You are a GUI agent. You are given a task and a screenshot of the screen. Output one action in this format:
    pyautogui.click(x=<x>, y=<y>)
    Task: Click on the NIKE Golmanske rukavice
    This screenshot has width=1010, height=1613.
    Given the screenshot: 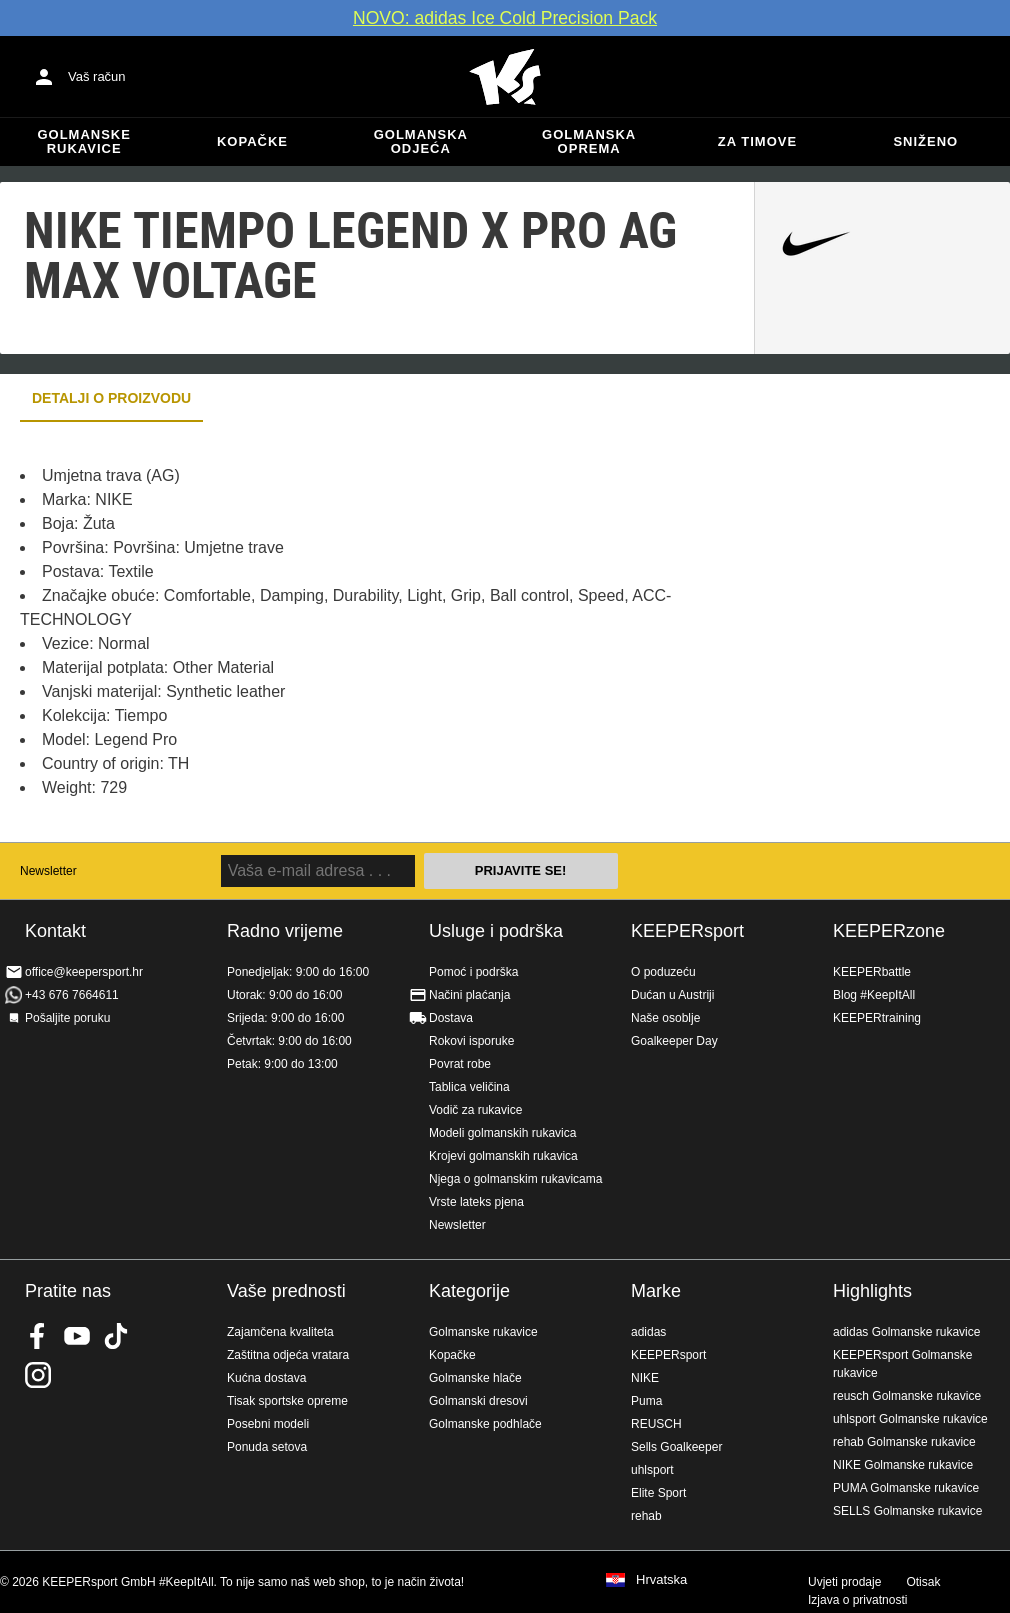 What is the action you would take?
    pyautogui.click(x=903, y=1465)
    